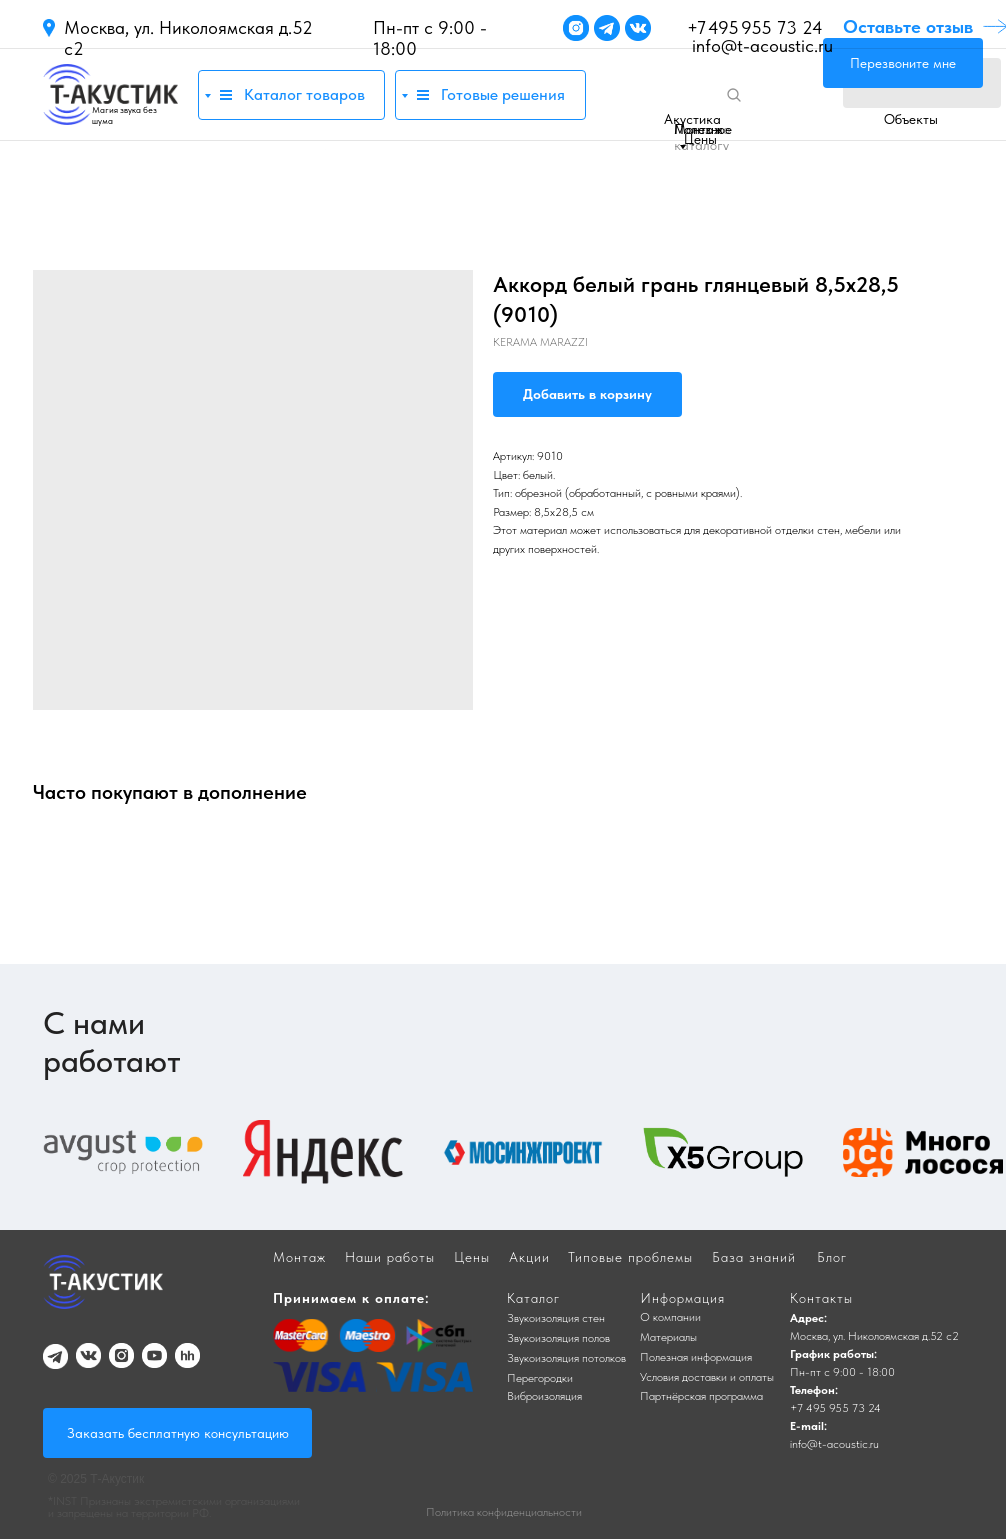  I want to click on Условия доставки и оплаты, so click(707, 1377).